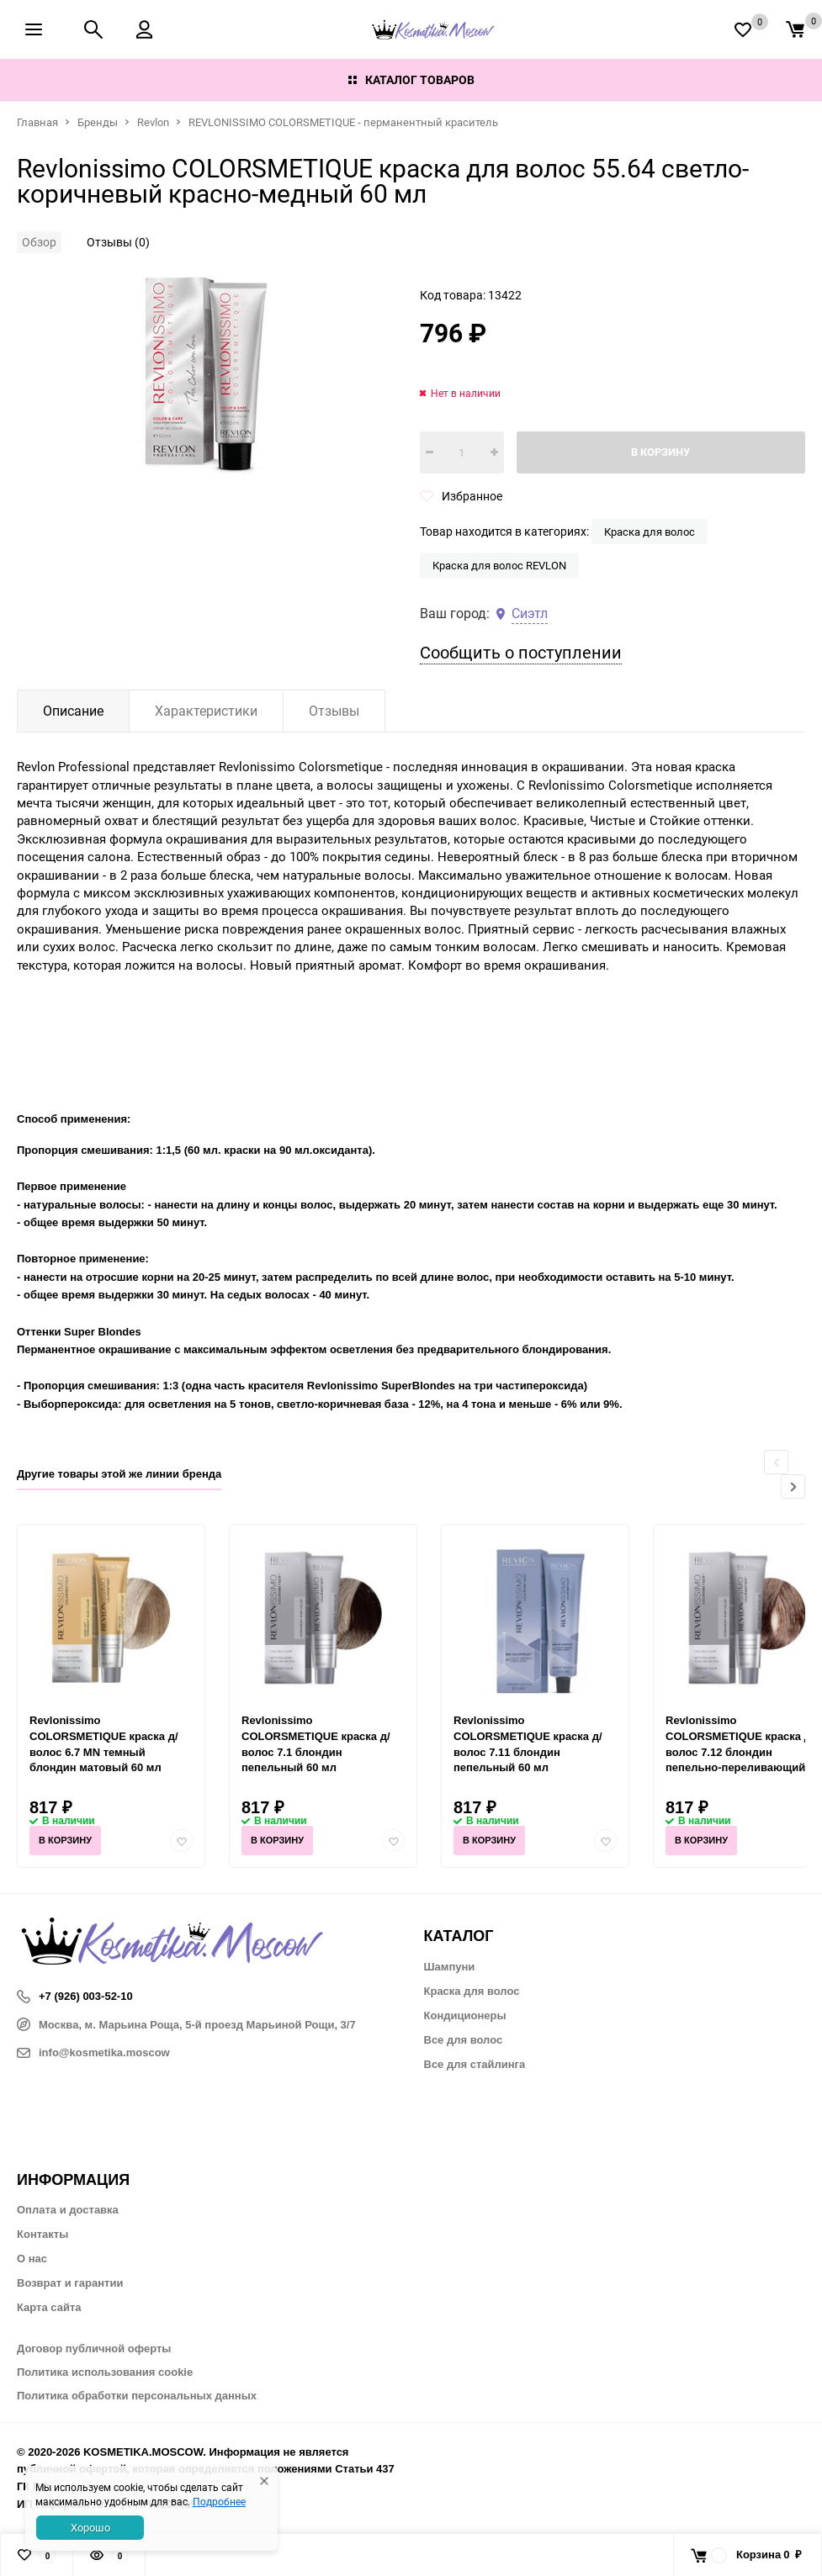  Describe the element at coordinates (90, 2527) in the screenshot. I see `Хорошо` at that location.